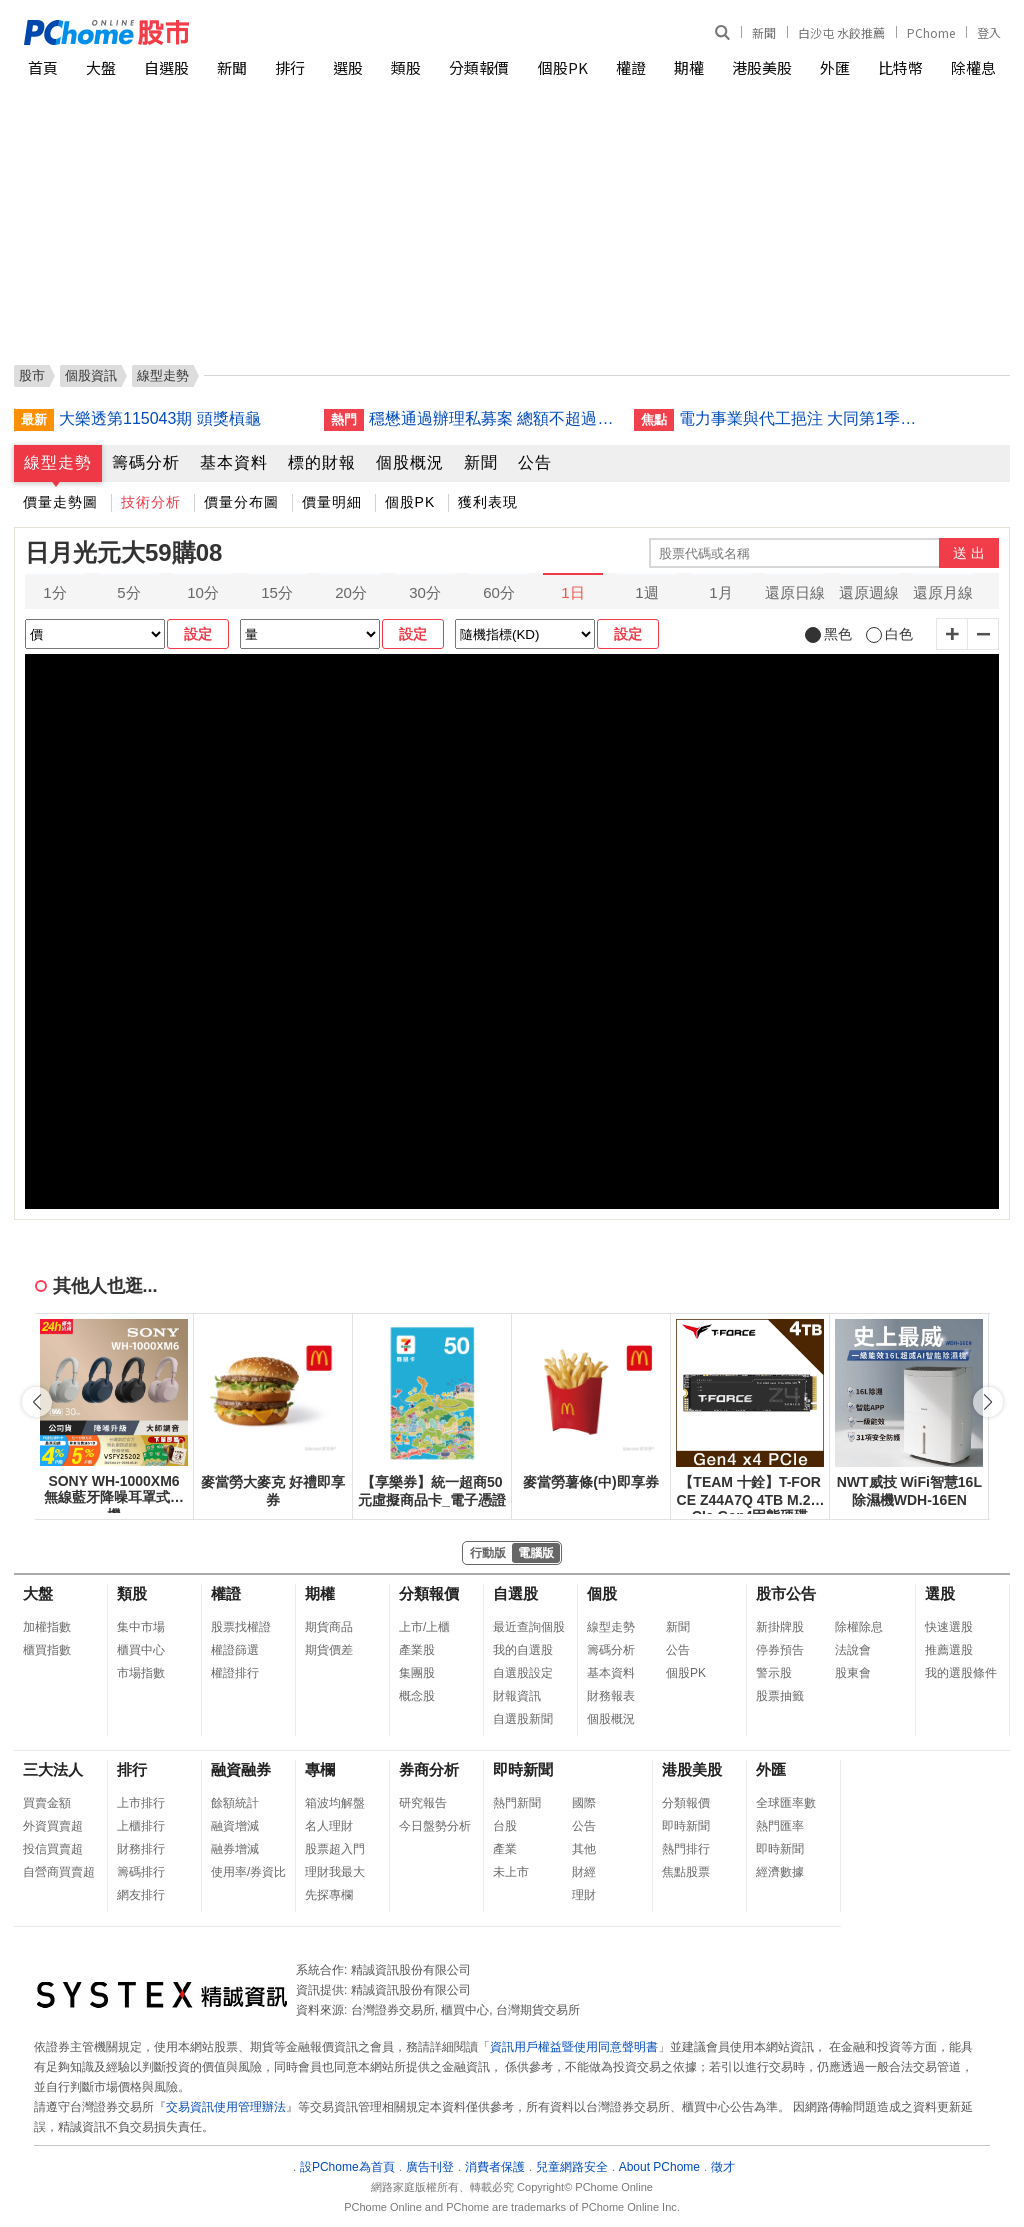  Describe the element at coordinates (322, 462) in the screenshot. I see `標的財報` at that location.